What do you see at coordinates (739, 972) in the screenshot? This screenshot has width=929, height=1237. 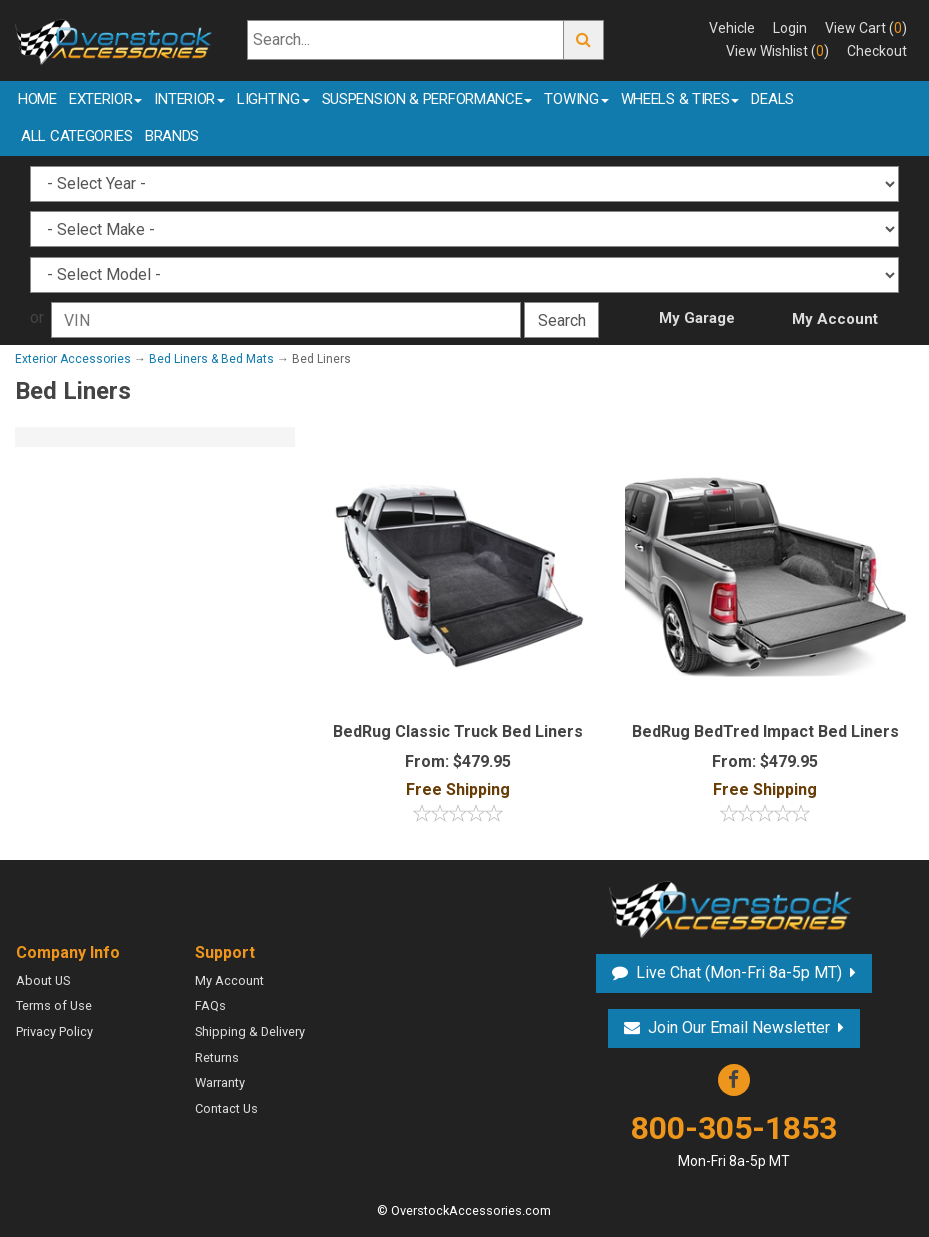 I see `Live Chat` at bounding box center [739, 972].